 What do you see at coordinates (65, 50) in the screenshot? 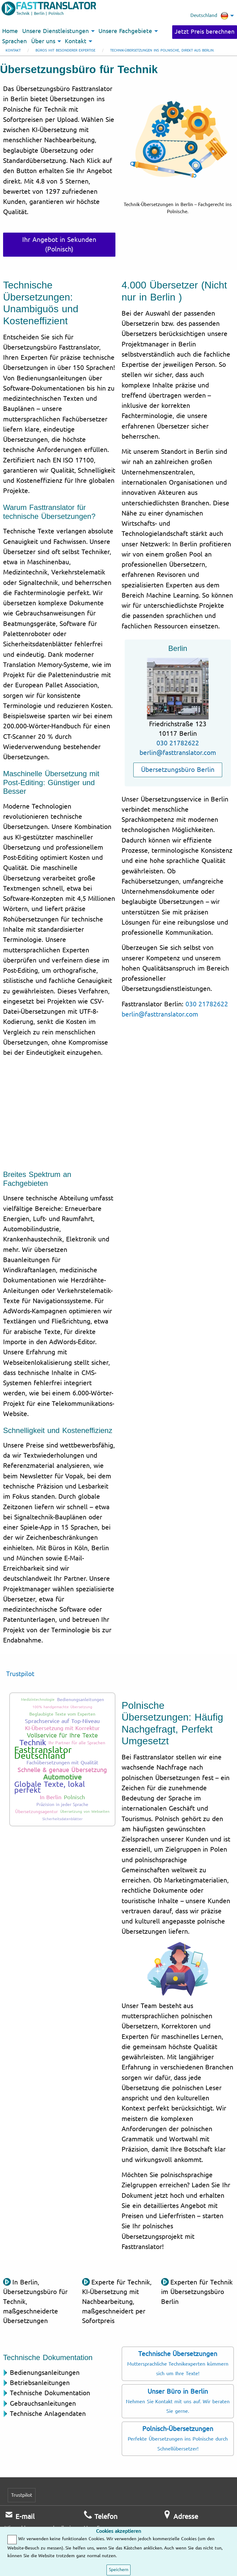
I see `Büros mit besonderer Expertise` at bounding box center [65, 50].